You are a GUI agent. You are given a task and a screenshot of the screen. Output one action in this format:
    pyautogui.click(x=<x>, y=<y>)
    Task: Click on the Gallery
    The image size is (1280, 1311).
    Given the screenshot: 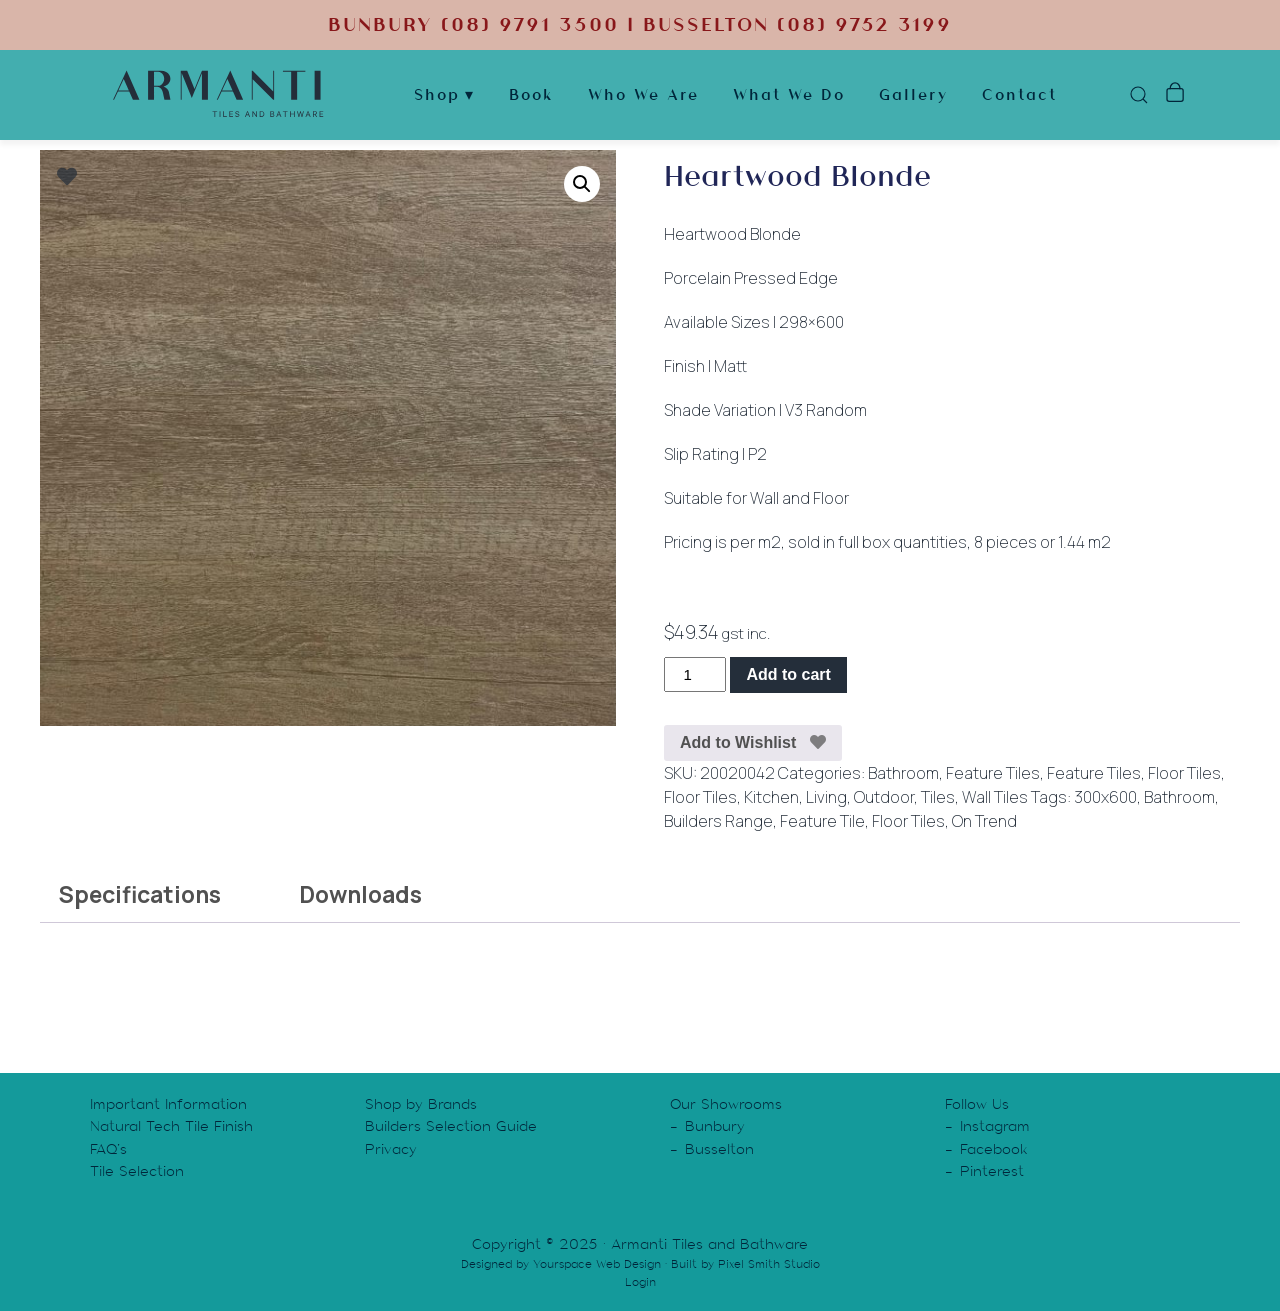 What is the action you would take?
    pyautogui.click(x=913, y=94)
    